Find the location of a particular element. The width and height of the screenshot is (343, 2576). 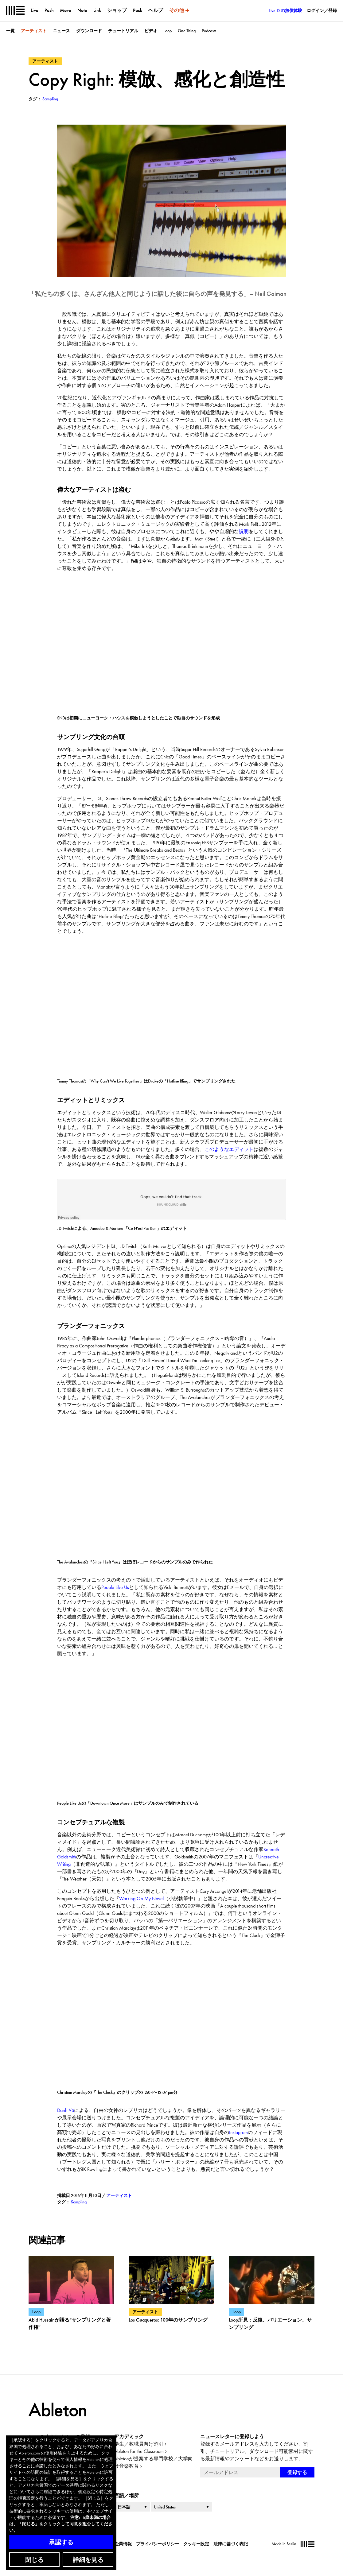

ショップ is located at coordinates (117, 10).